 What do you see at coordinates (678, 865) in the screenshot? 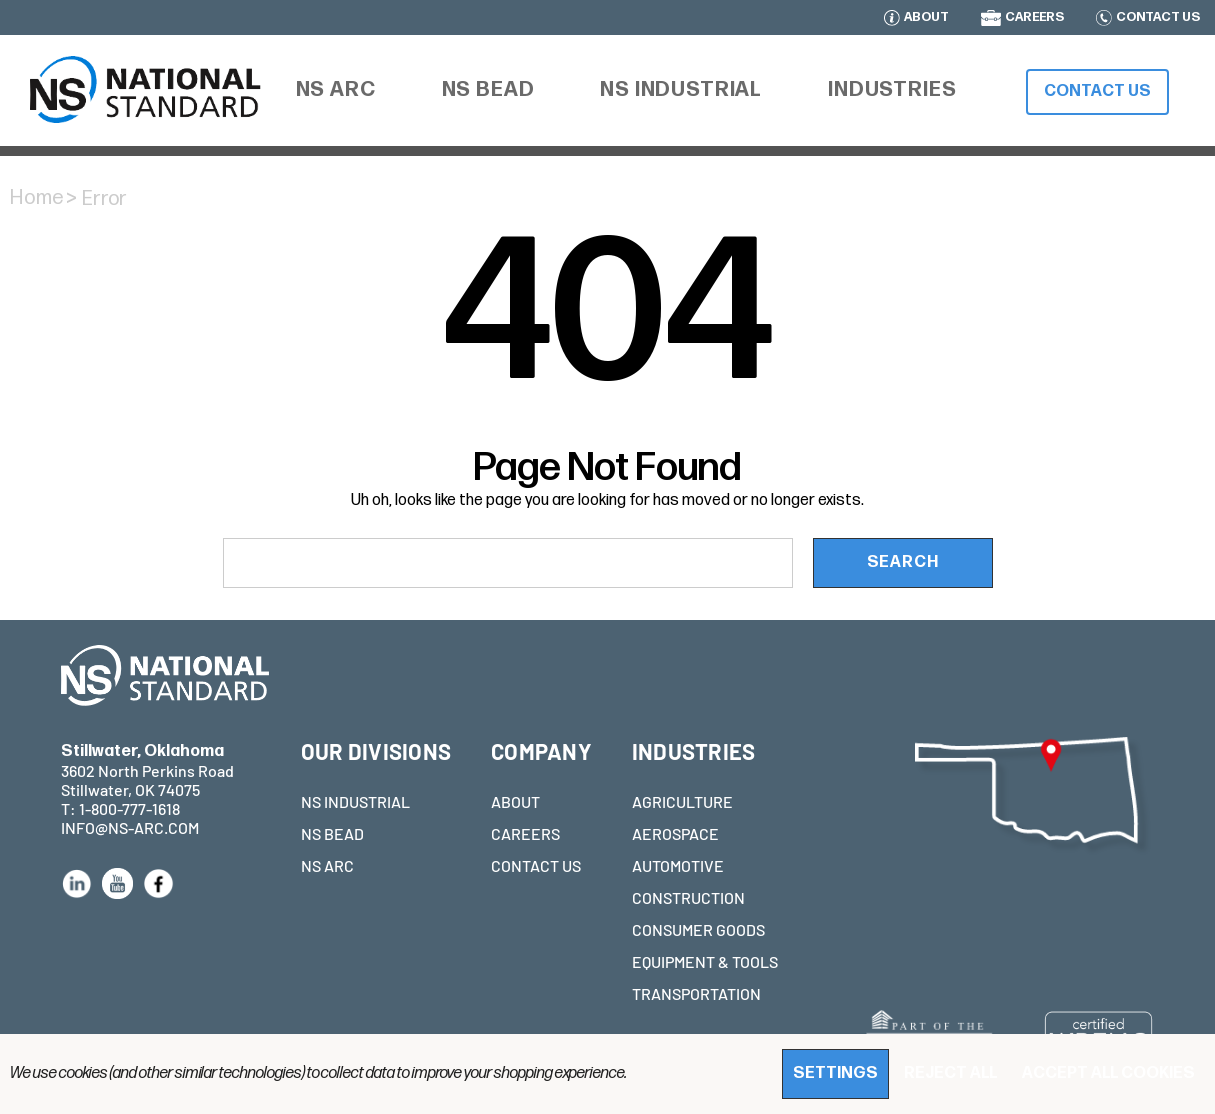
I see `AUTOMOTIVE` at bounding box center [678, 865].